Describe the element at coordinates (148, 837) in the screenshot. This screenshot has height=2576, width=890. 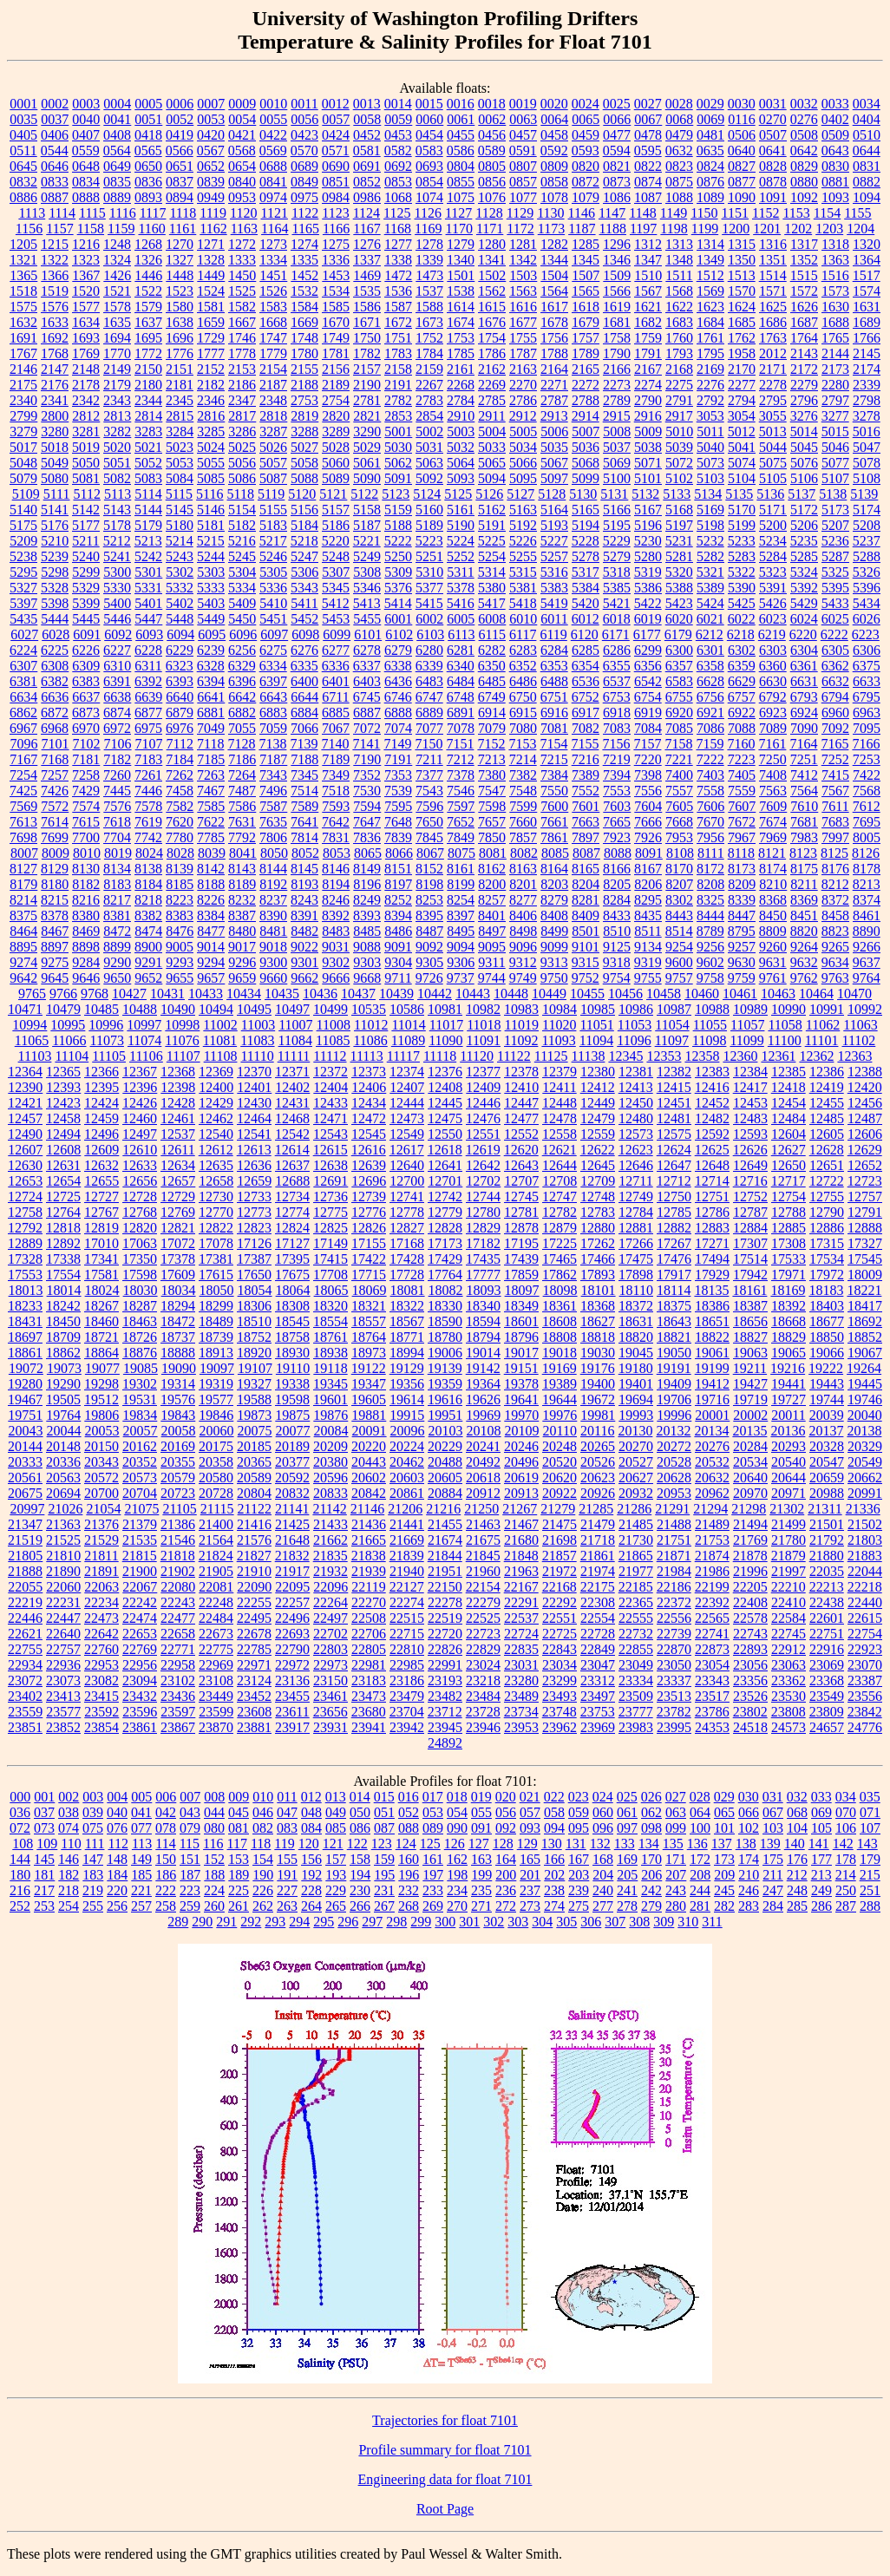
I see `7742` at that location.